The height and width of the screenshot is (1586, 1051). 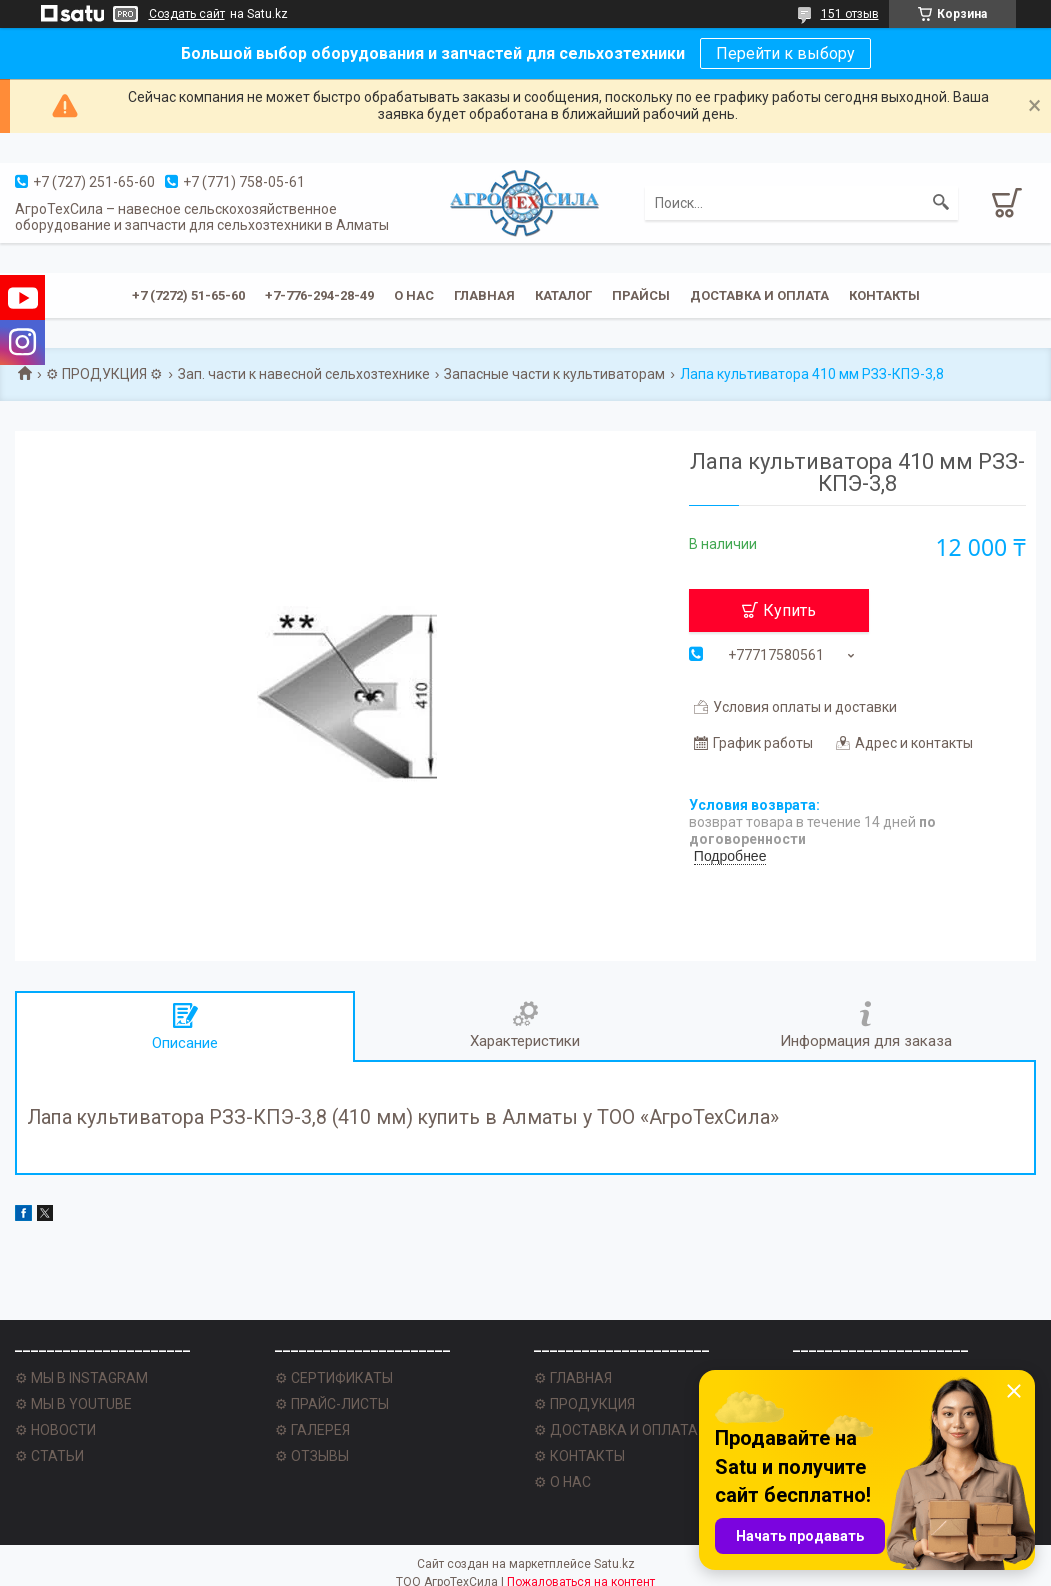 I want to click on ⚙ ОТЗЫВЫ, so click(x=312, y=1456).